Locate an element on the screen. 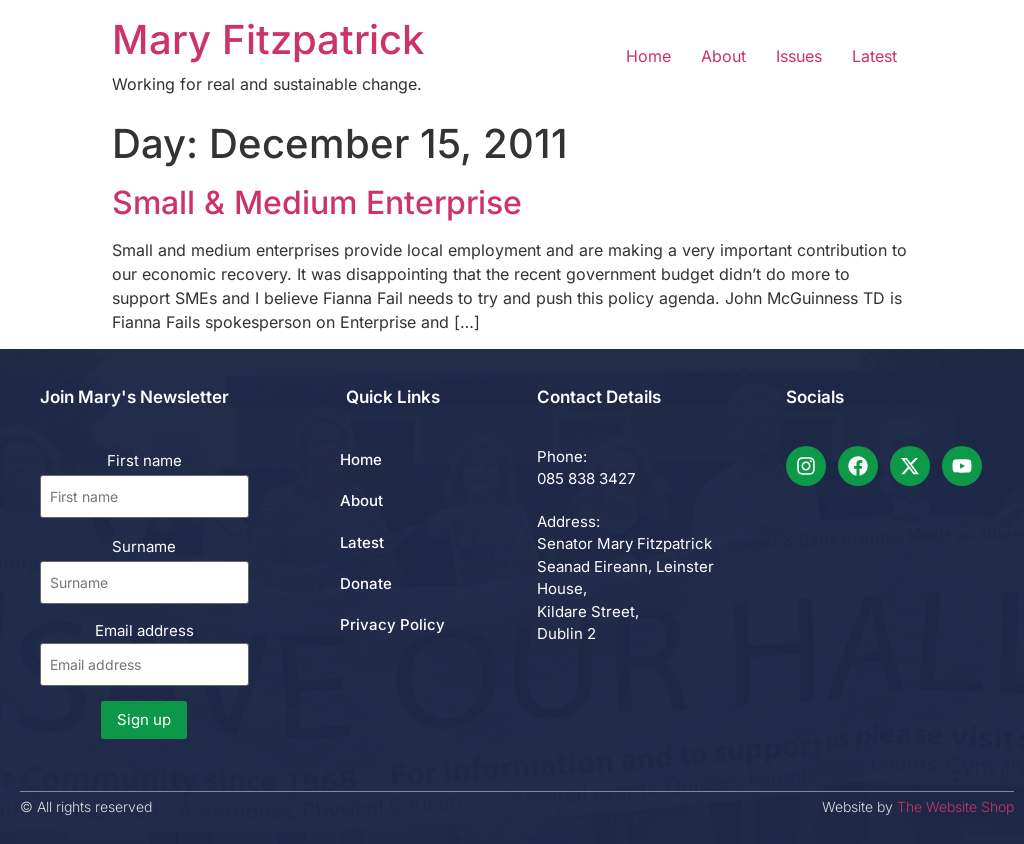  The Website Shop is located at coordinates (955, 806).